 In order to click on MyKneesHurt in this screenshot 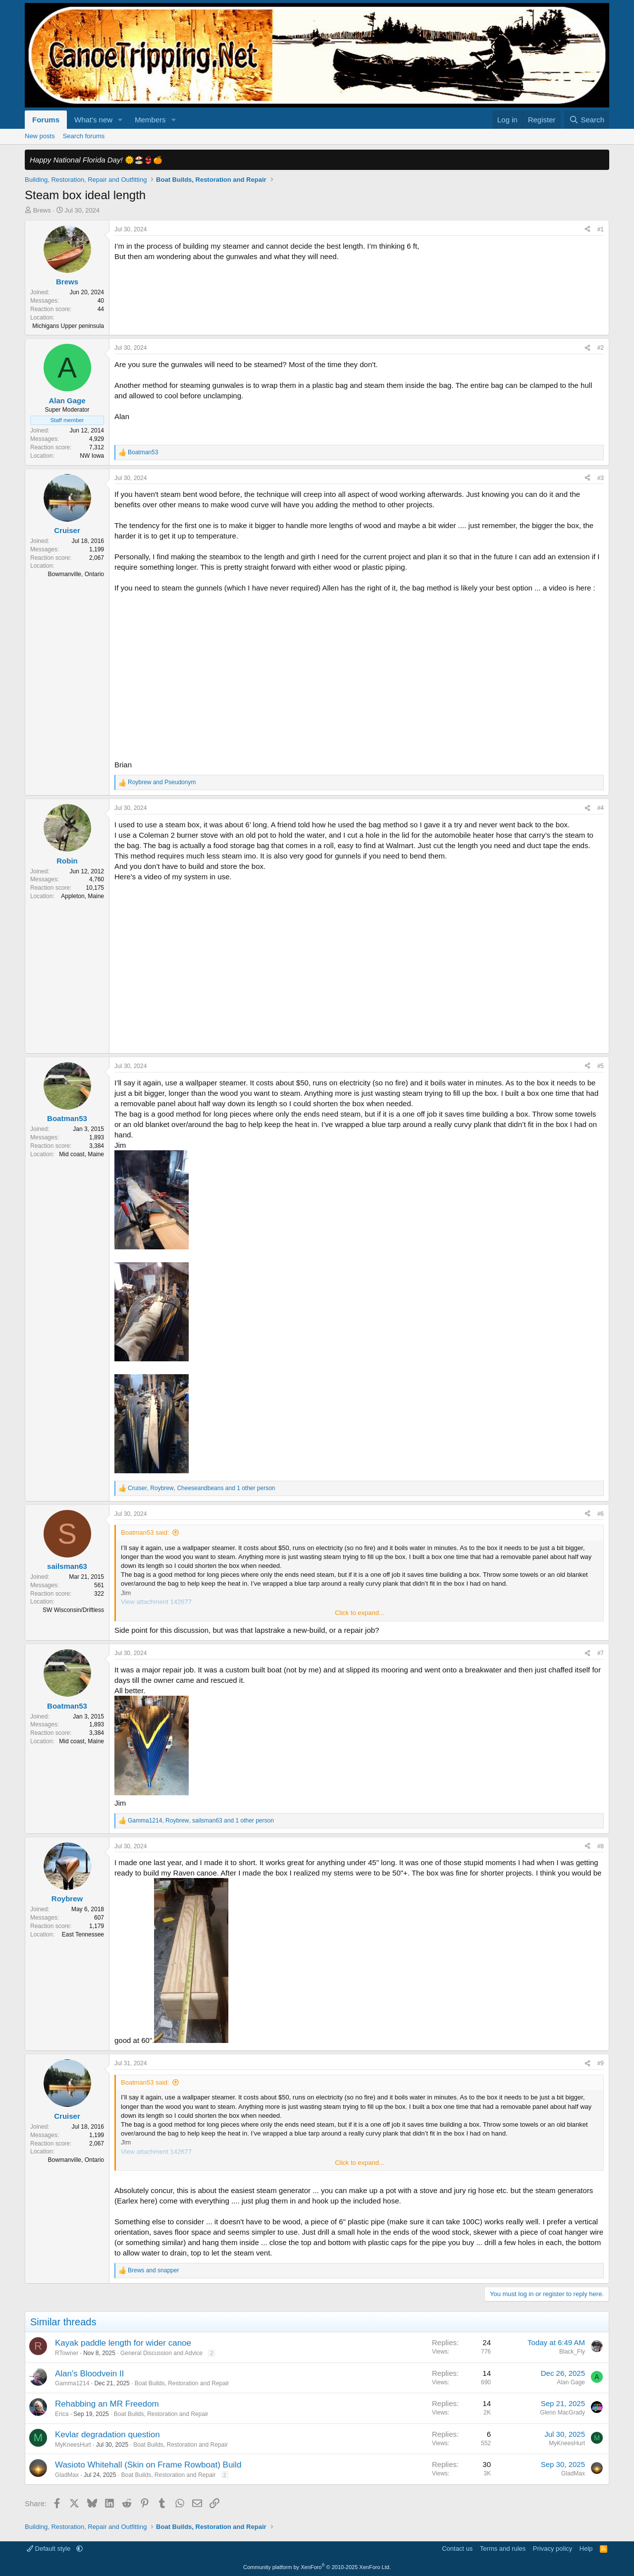, I will do `click(73, 2444)`.